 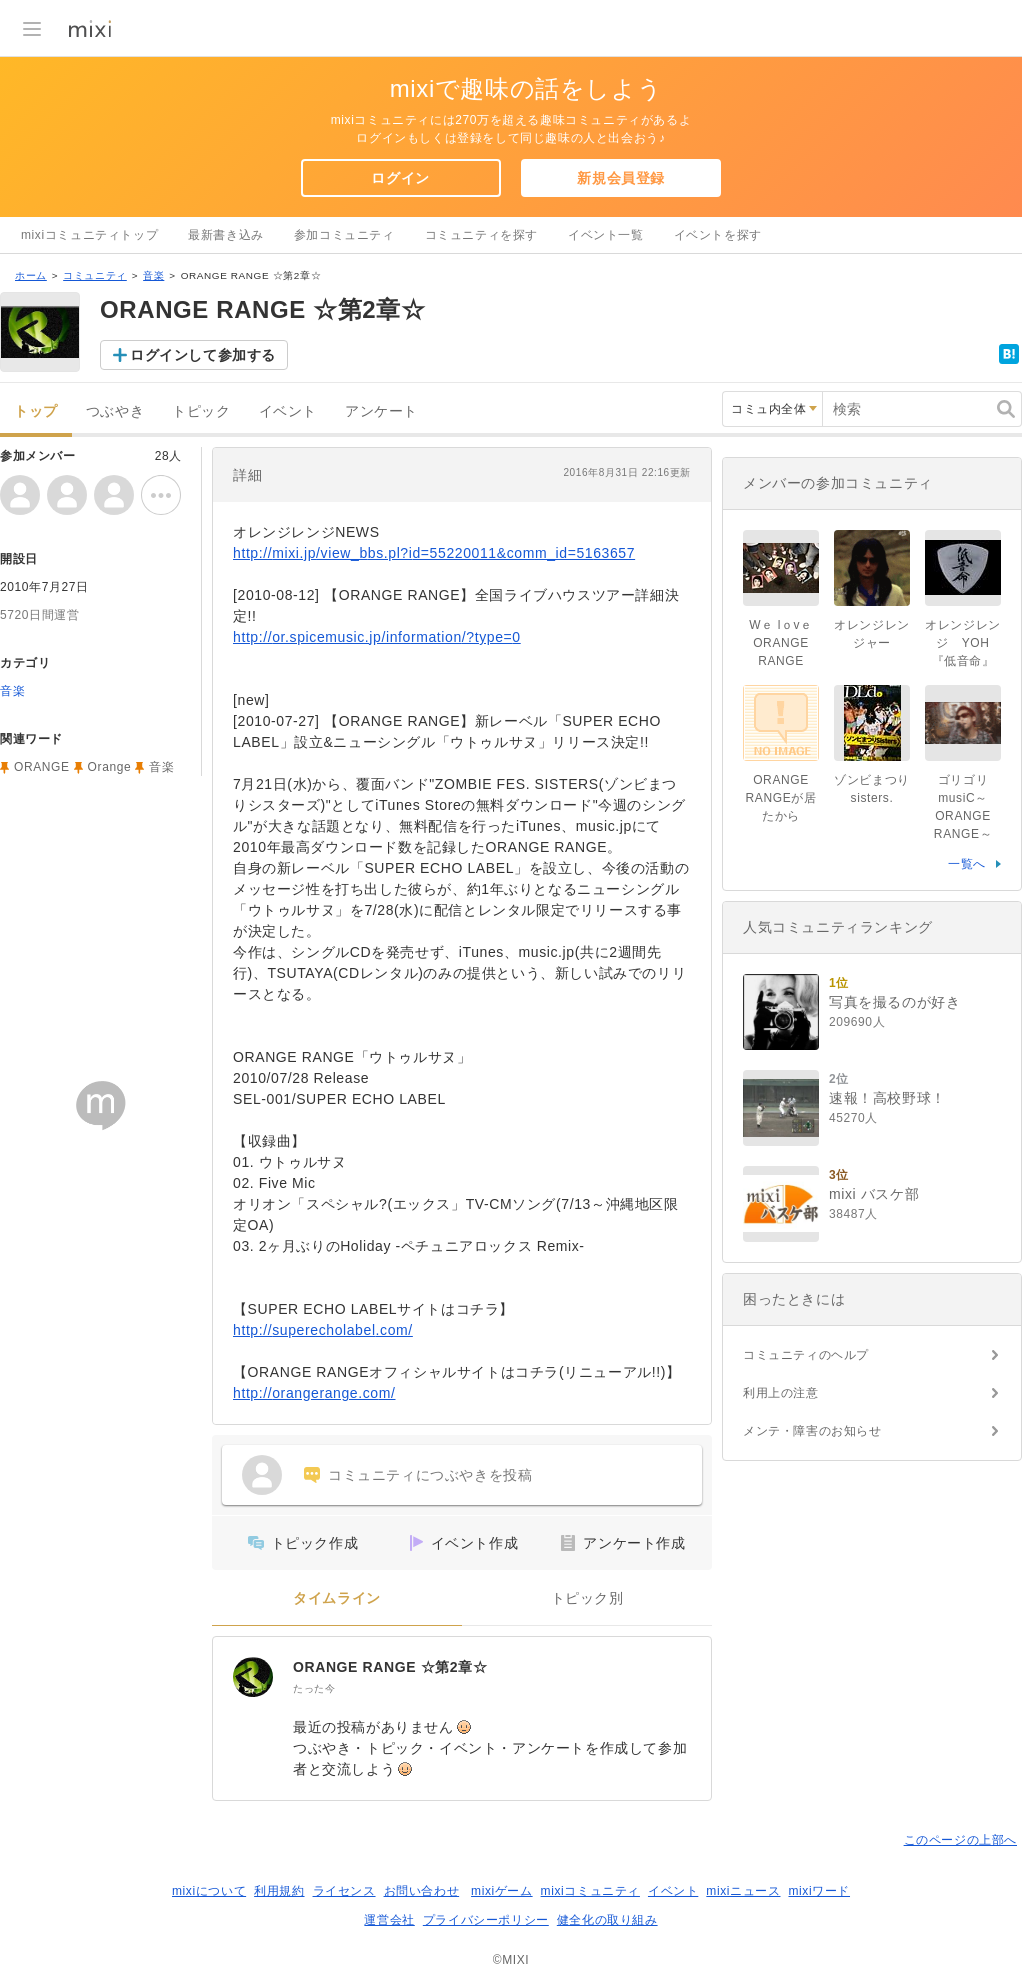 What do you see at coordinates (314, 1393) in the screenshot?
I see `http://orangerange.com/` at bounding box center [314, 1393].